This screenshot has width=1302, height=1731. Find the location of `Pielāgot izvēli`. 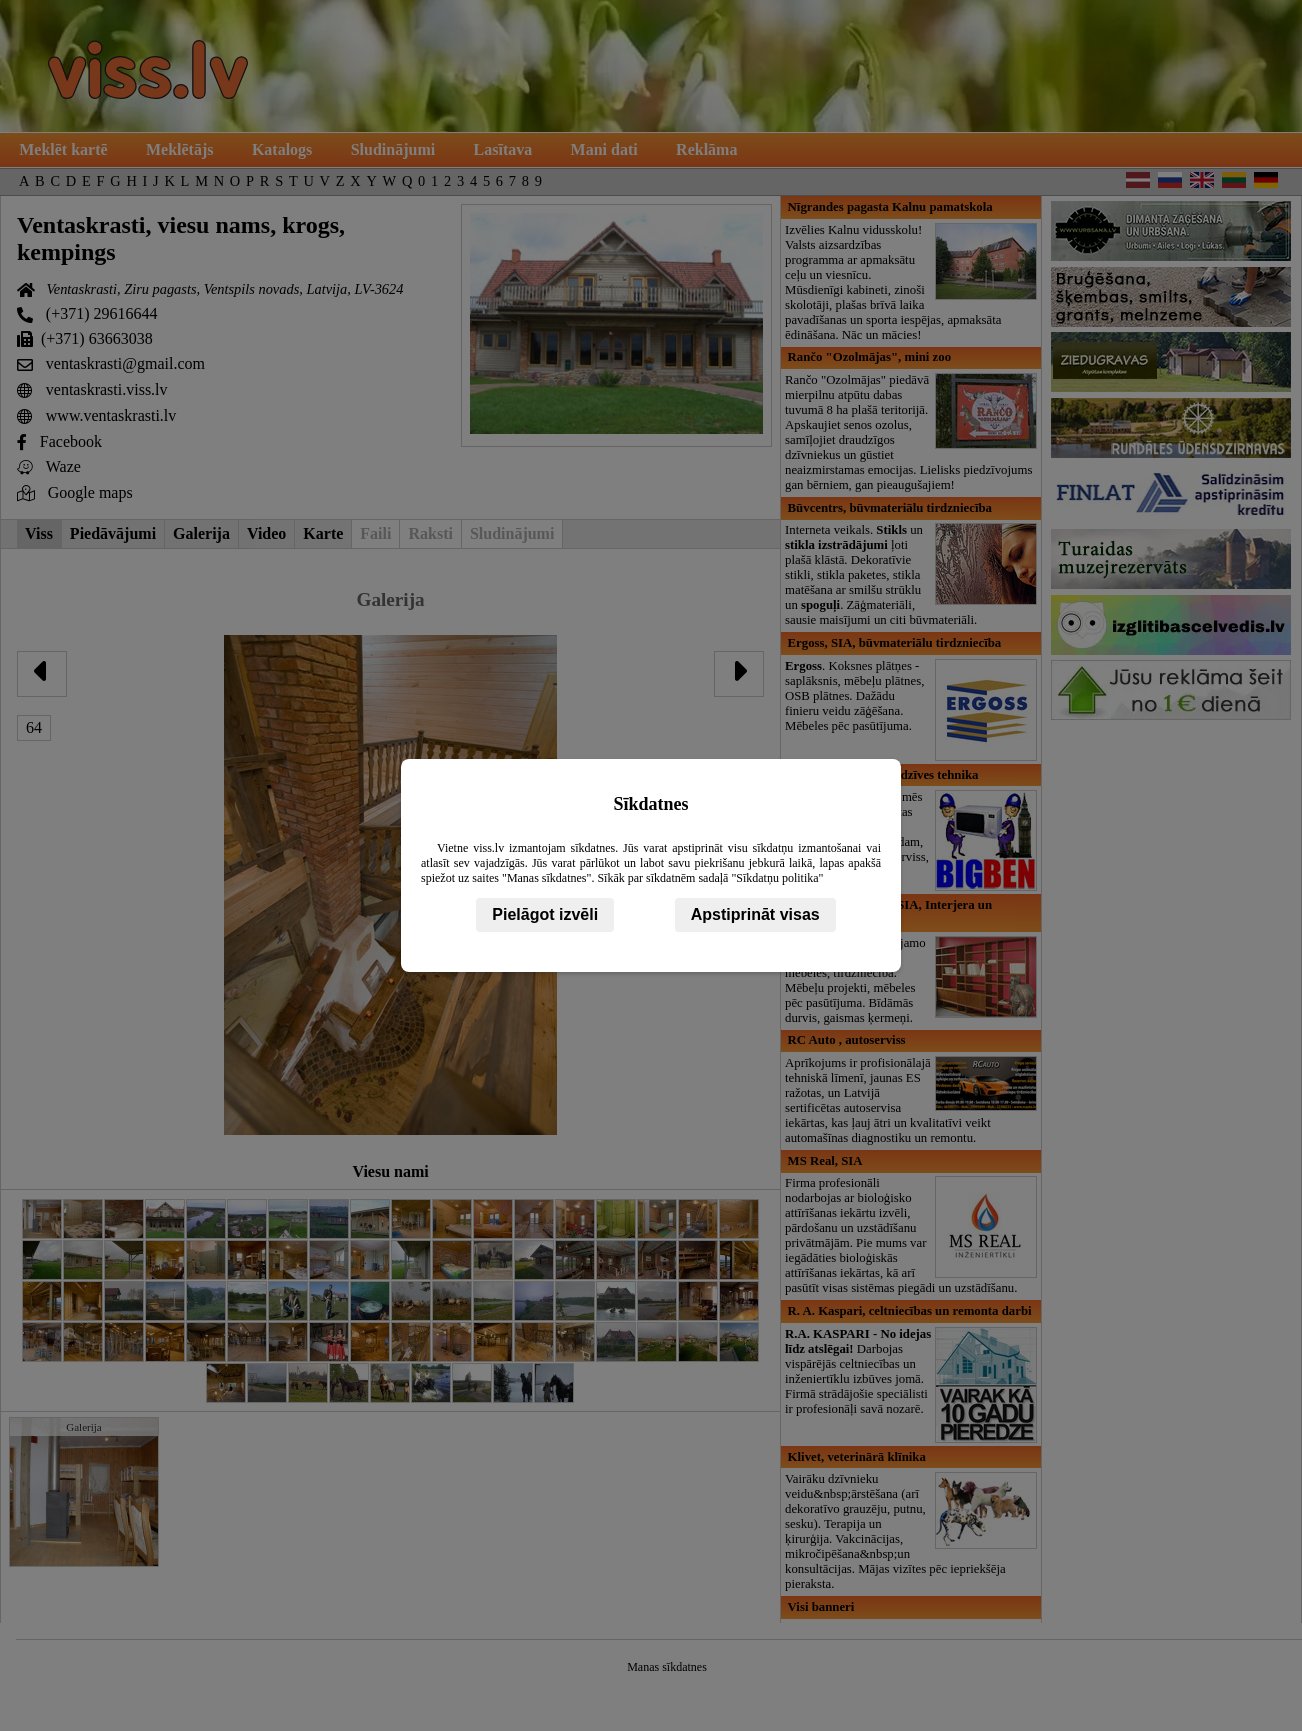

Pielāgot izvēli is located at coordinates (545, 914).